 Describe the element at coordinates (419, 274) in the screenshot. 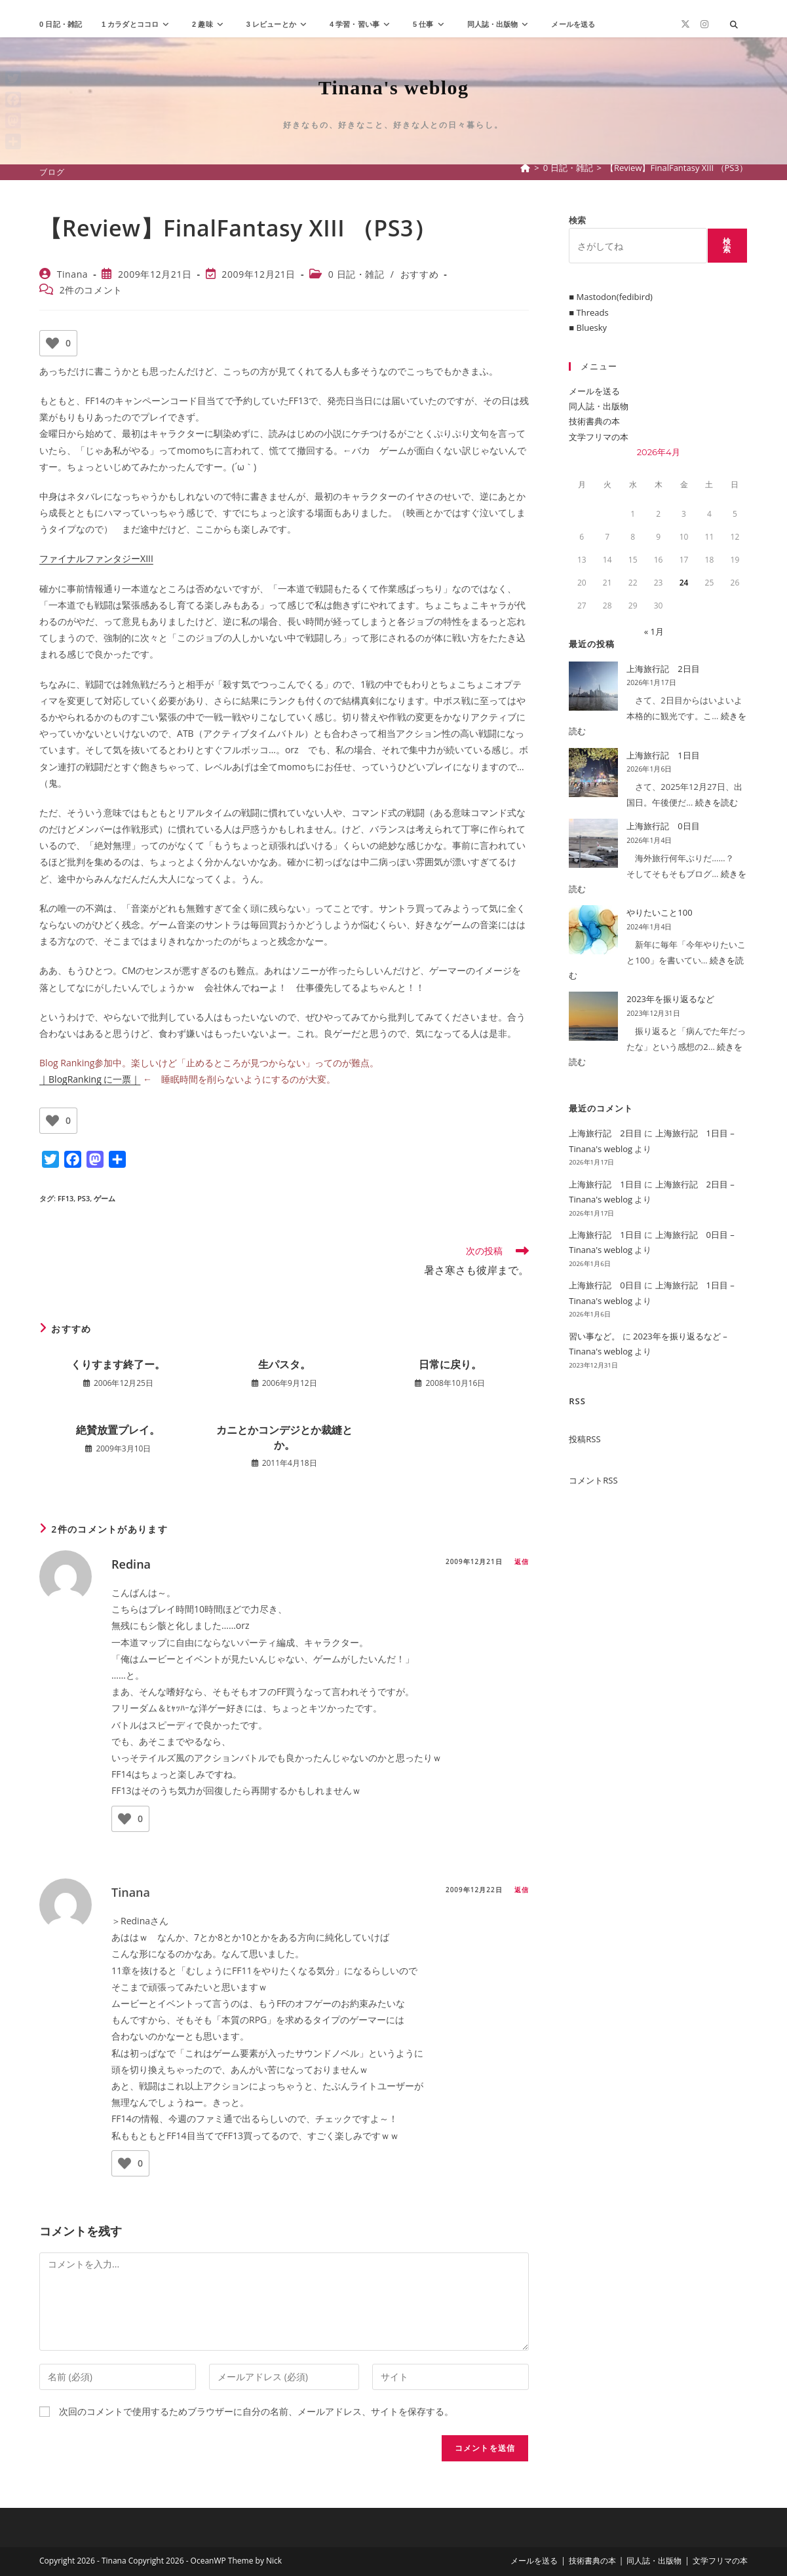

I see `おすすめ` at that location.